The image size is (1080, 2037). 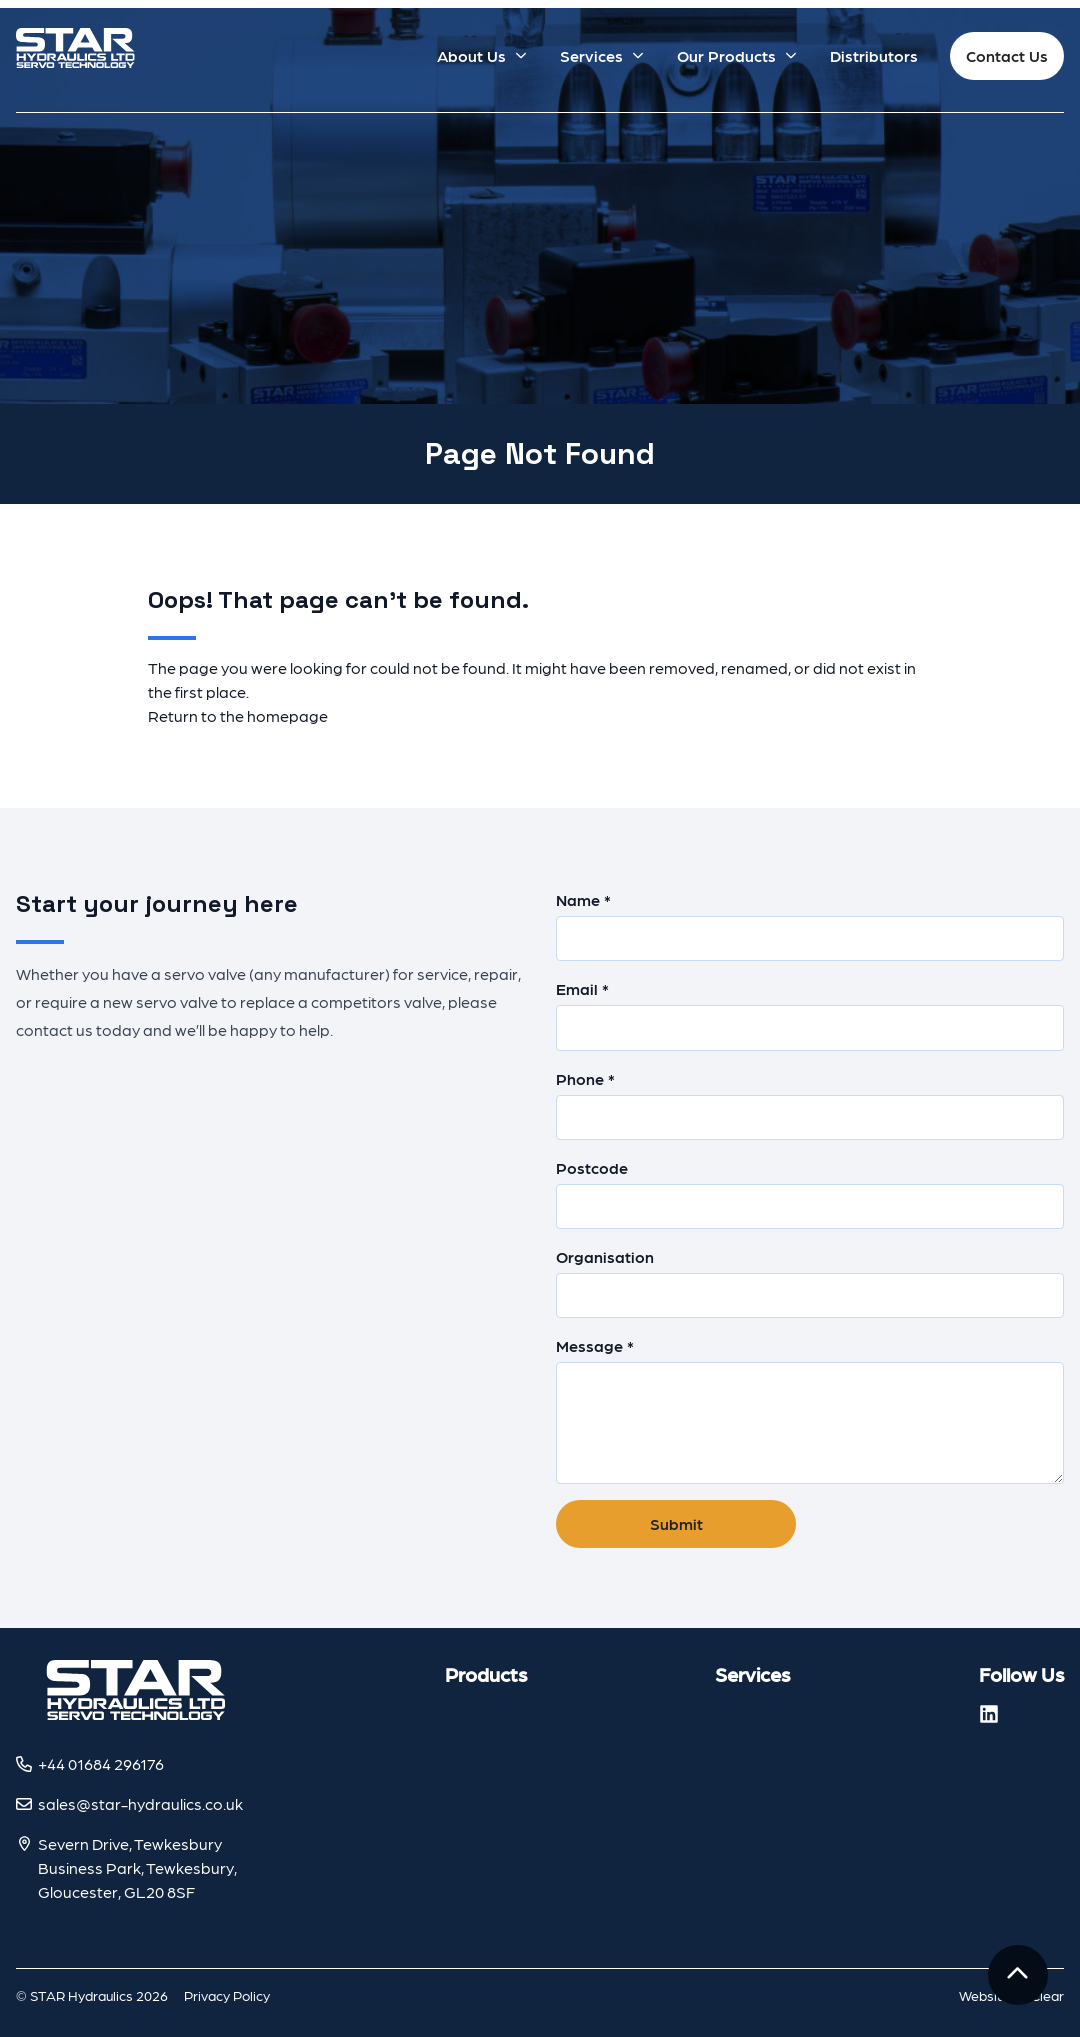 What do you see at coordinates (238, 715) in the screenshot?
I see `Return to the homepage` at bounding box center [238, 715].